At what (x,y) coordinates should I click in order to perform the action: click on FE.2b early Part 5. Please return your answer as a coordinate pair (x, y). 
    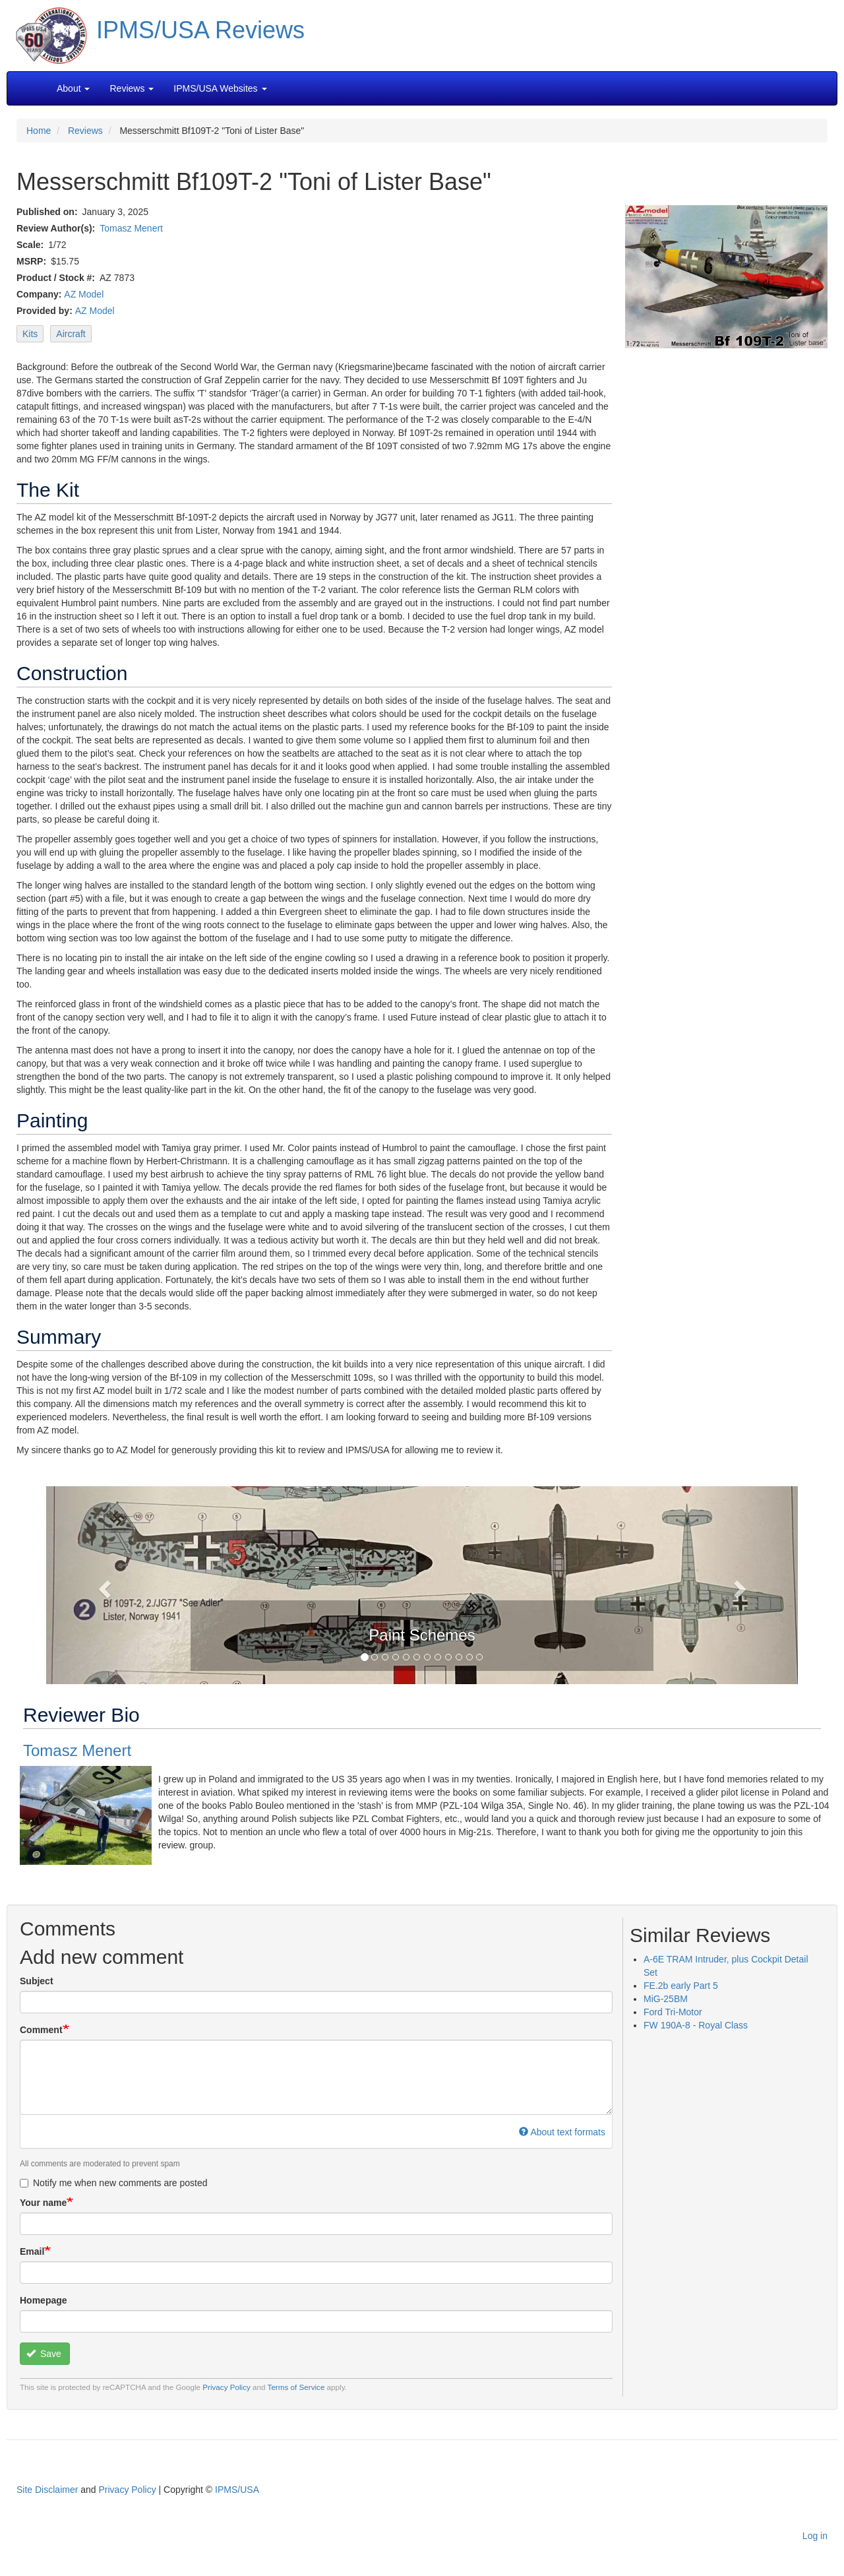
    Looking at the image, I should click on (681, 1985).